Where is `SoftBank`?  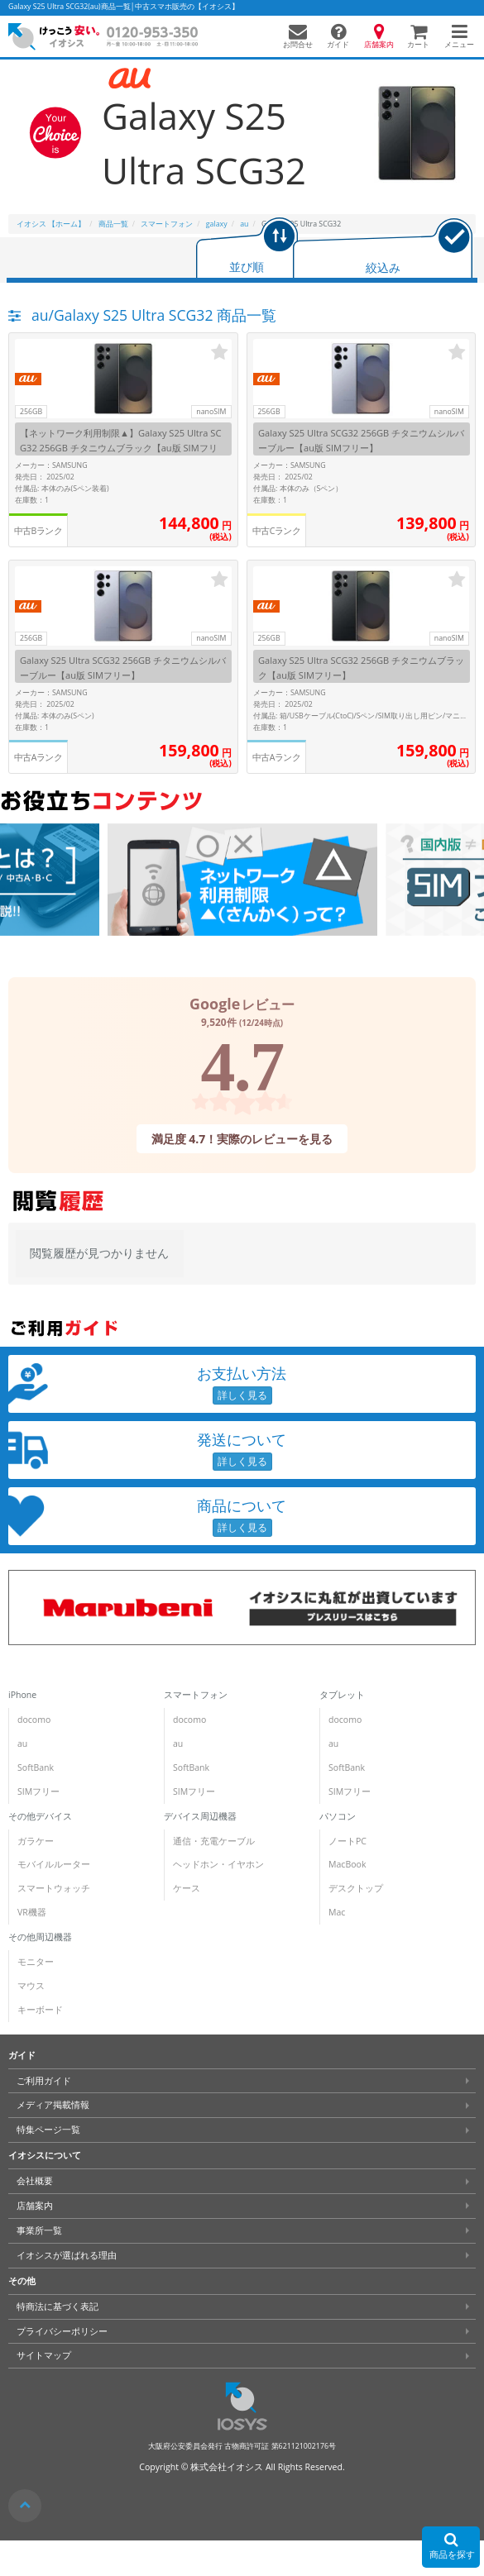
SoftBank is located at coordinates (35, 1767).